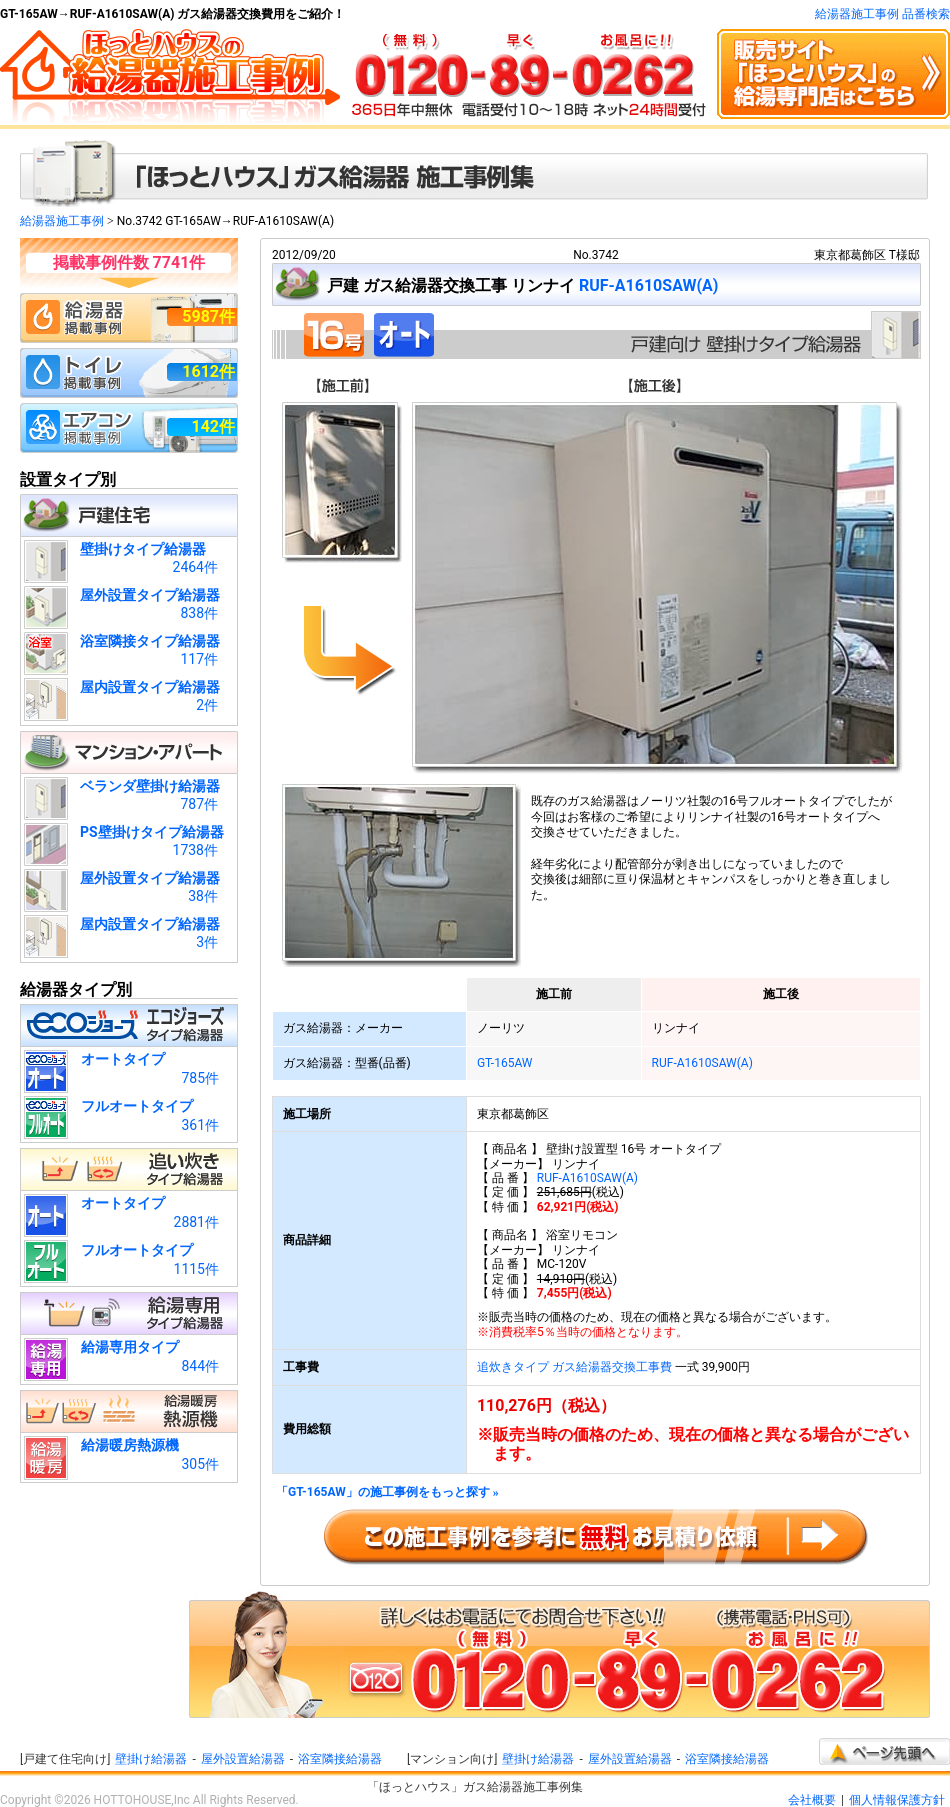 Image resolution: width=950 pixels, height=1807 pixels. What do you see at coordinates (151, 1759) in the screenshot?
I see `壁掛け給湯器` at bounding box center [151, 1759].